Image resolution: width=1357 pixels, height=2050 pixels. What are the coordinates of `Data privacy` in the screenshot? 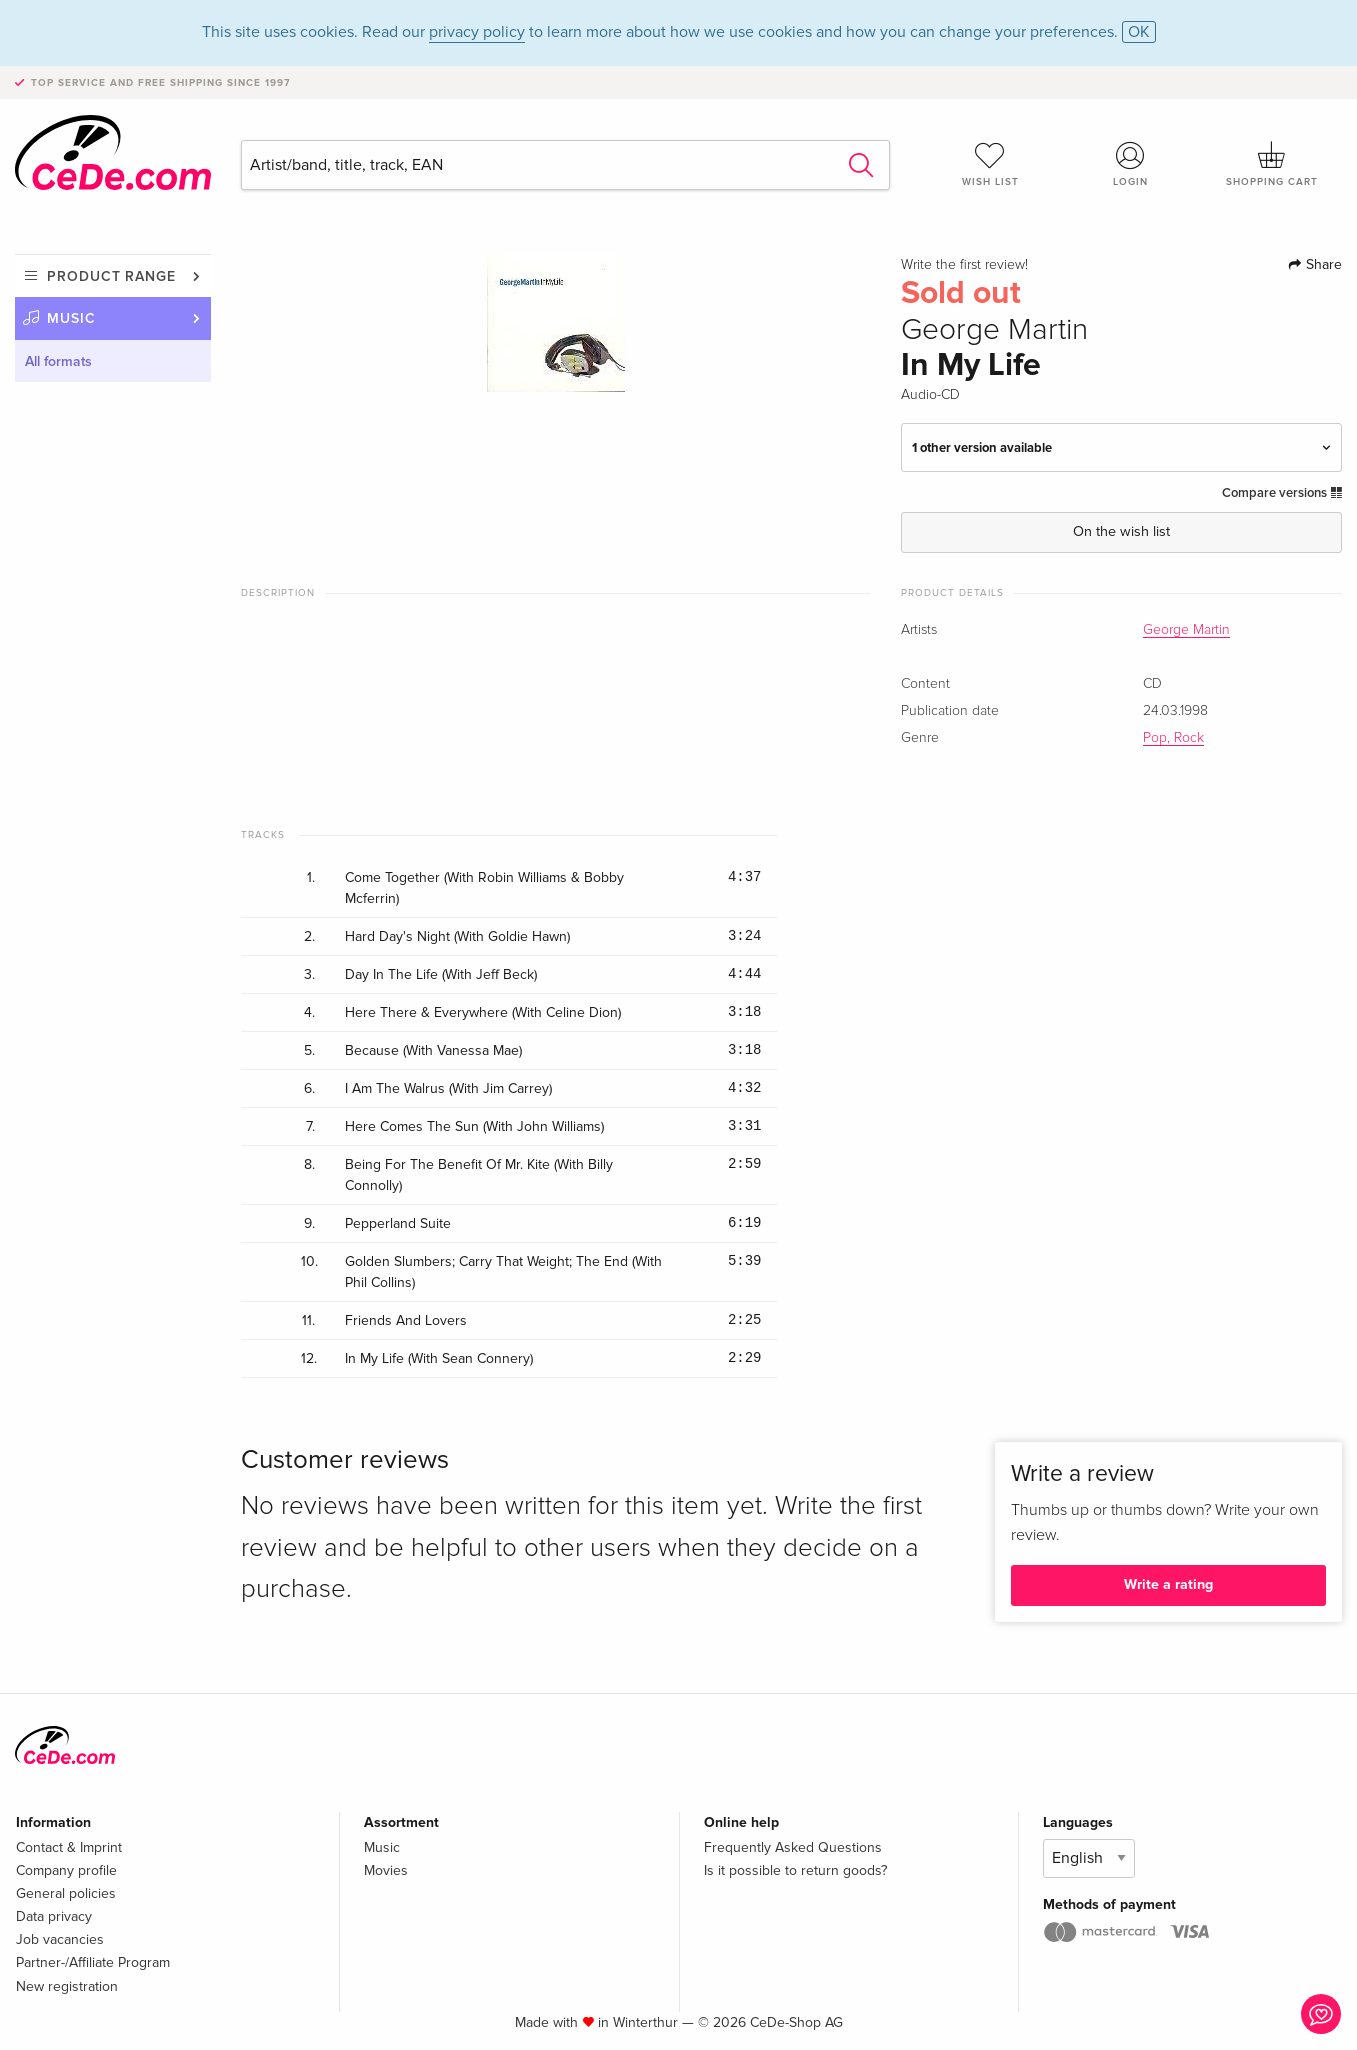 It's located at (54, 1916).